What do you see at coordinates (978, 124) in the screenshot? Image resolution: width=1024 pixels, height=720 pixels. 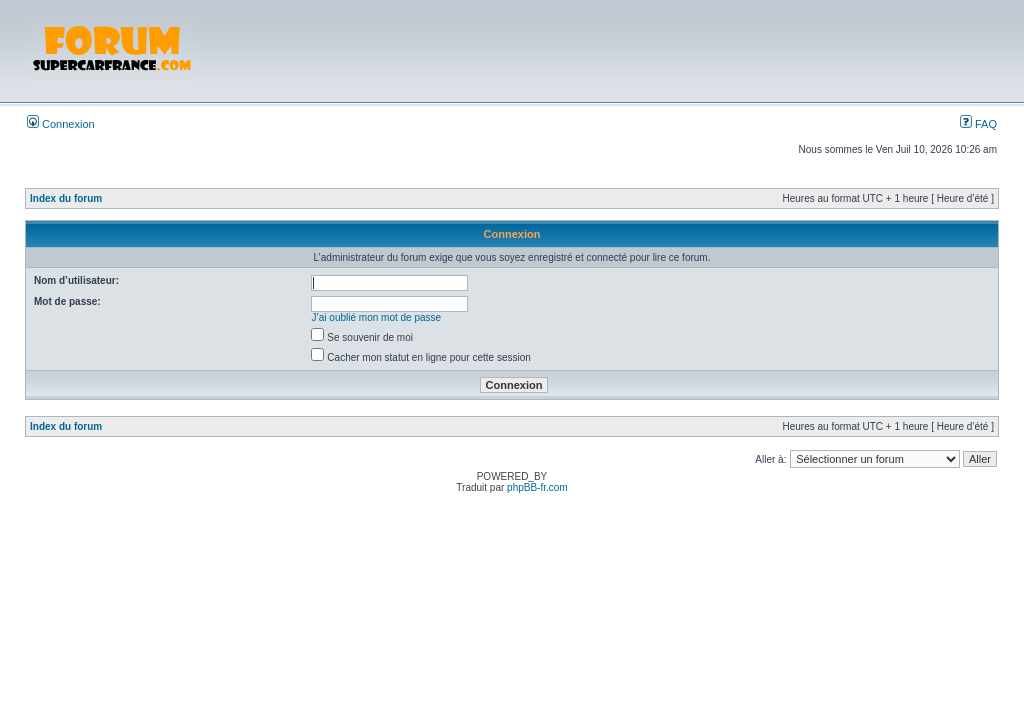 I see `FAQ` at bounding box center [978, 124].